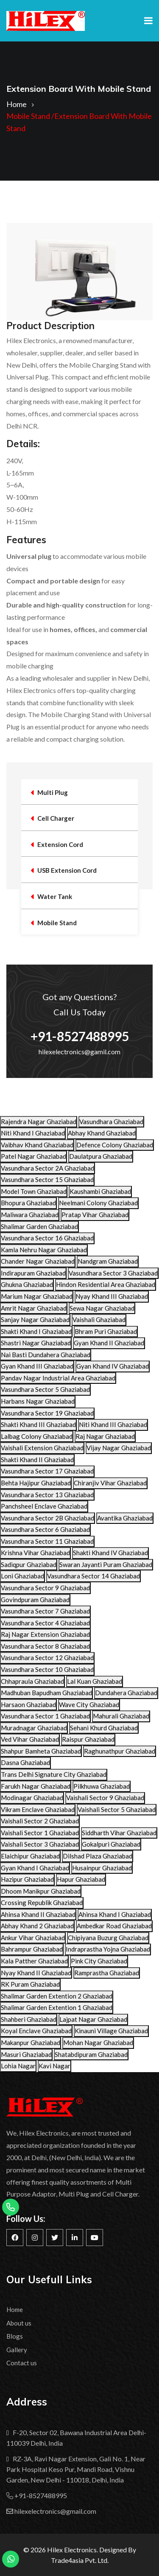 This screenshot has width=159, height=2576. I want to click on Gyan Khand II Ghaziabad, so click(109, 1343).